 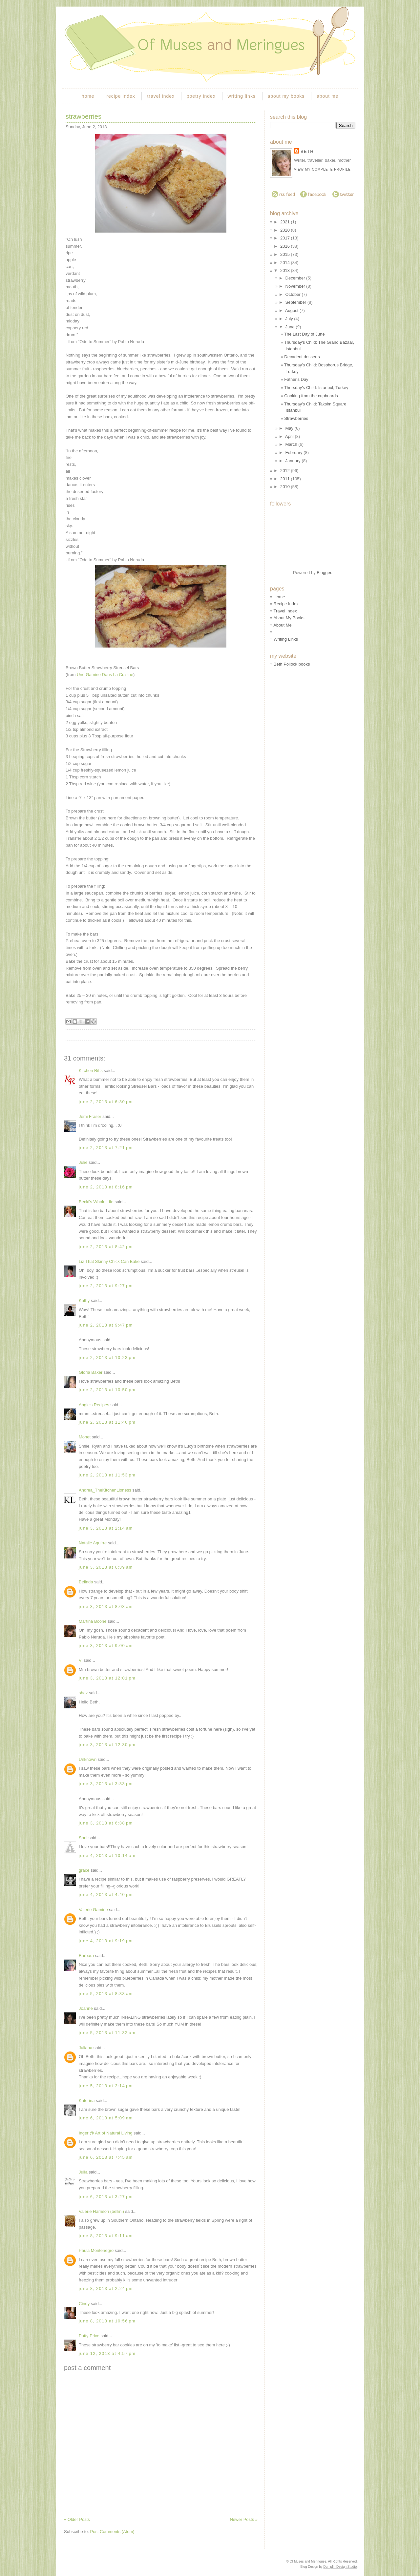 I want to click on June 8, 2013 at 9:11 AM, so click(x=106, y=2235).